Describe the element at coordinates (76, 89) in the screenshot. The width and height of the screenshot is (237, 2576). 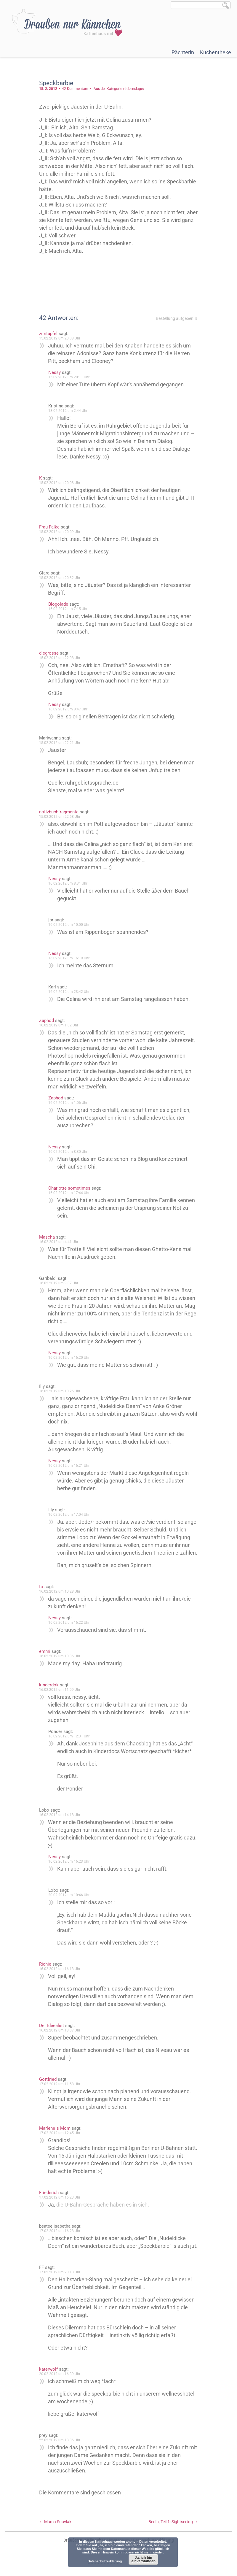
I see `42 Kommentare` at that location.